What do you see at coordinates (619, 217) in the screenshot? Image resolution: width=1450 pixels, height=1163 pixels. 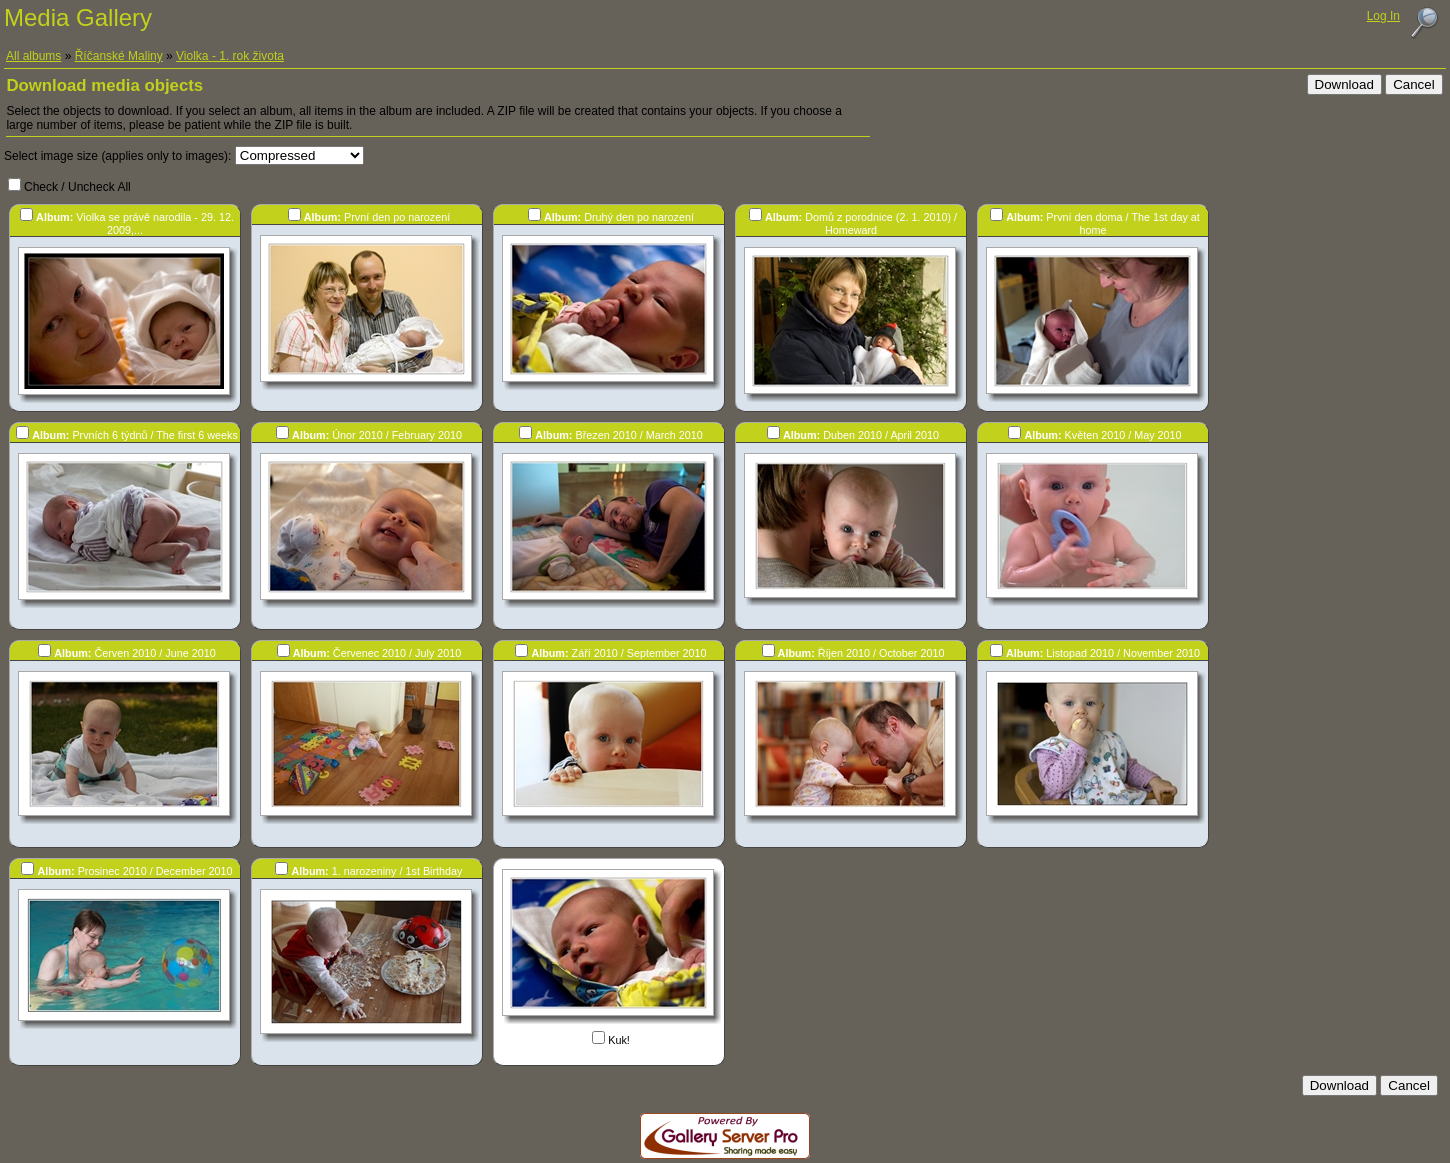 I see `Druhý den po narození` at bounding box center [619, 217].